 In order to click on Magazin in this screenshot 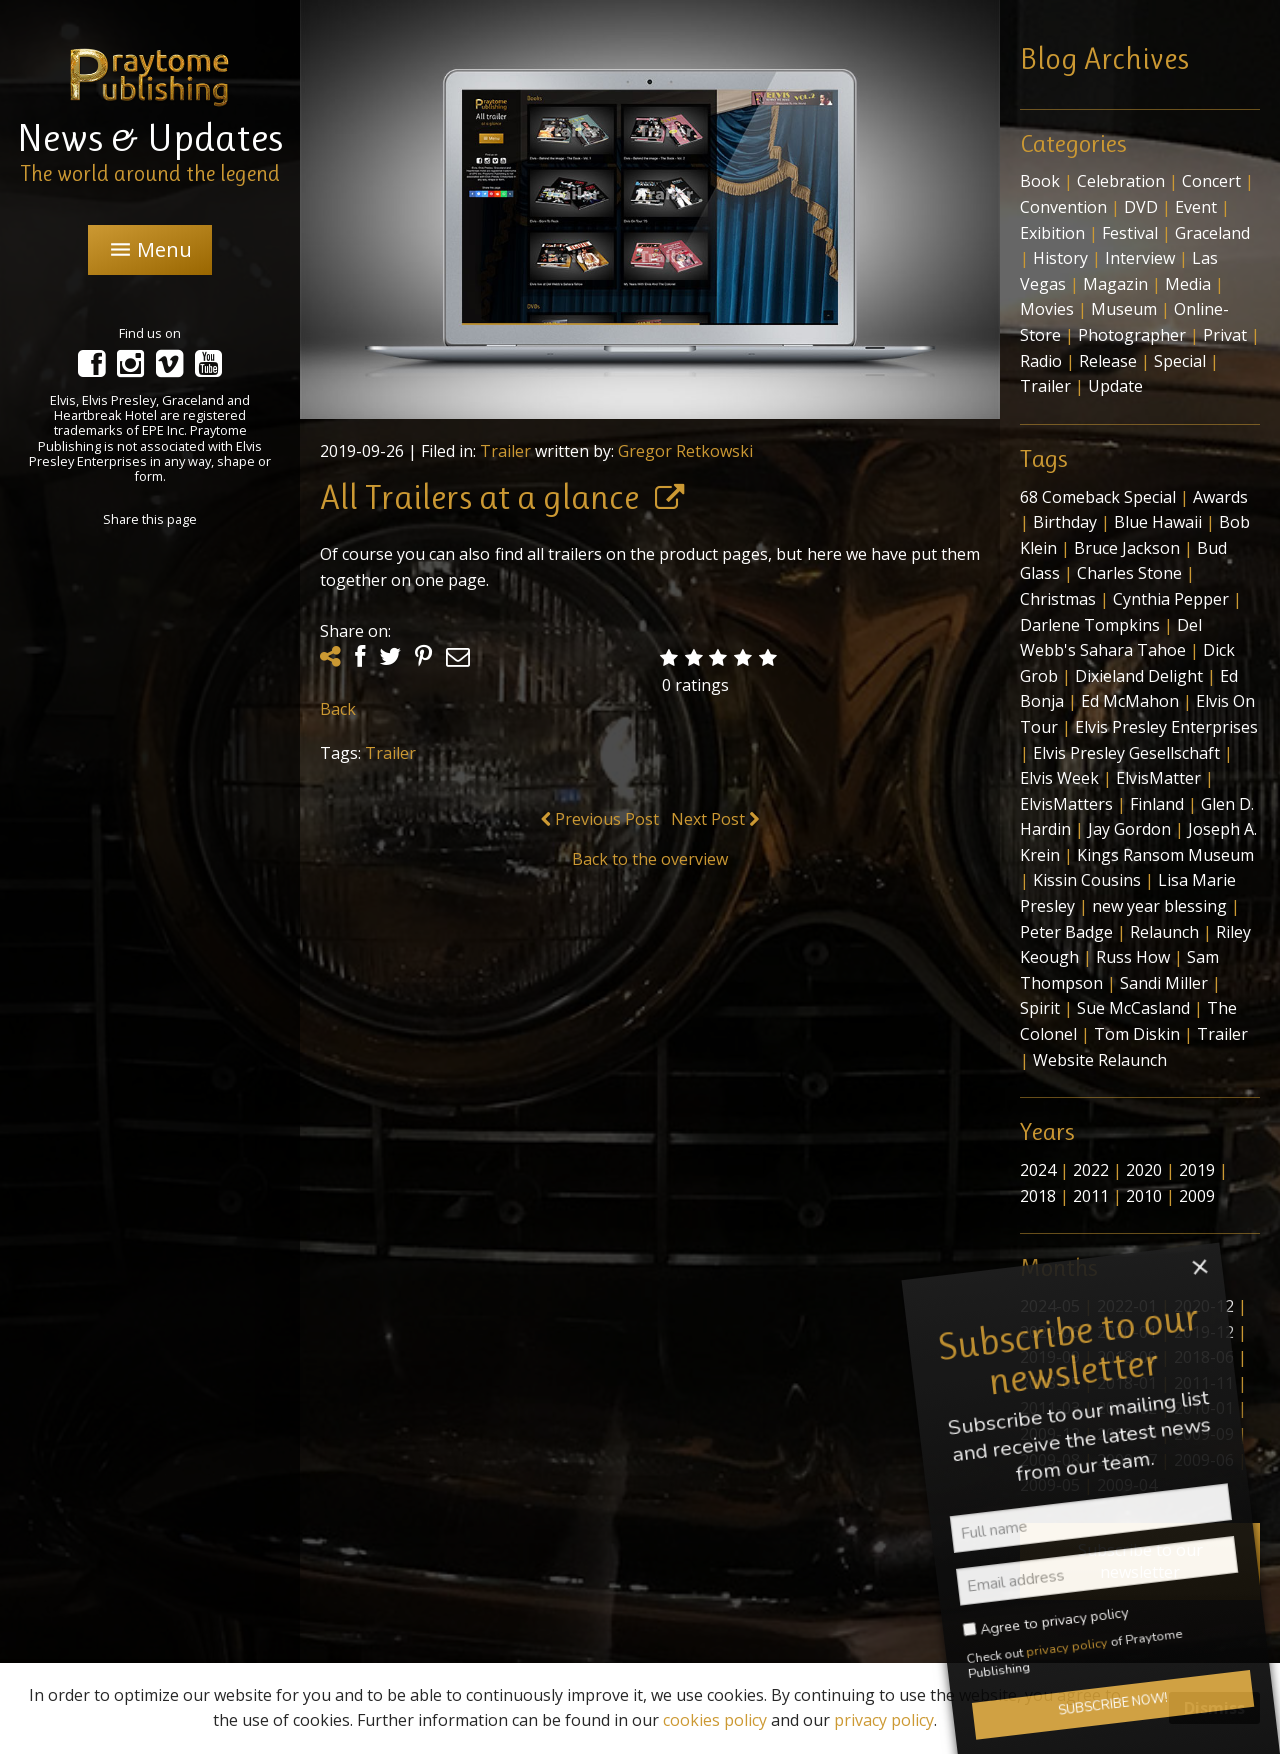, I will do `click(1115, 284)`.